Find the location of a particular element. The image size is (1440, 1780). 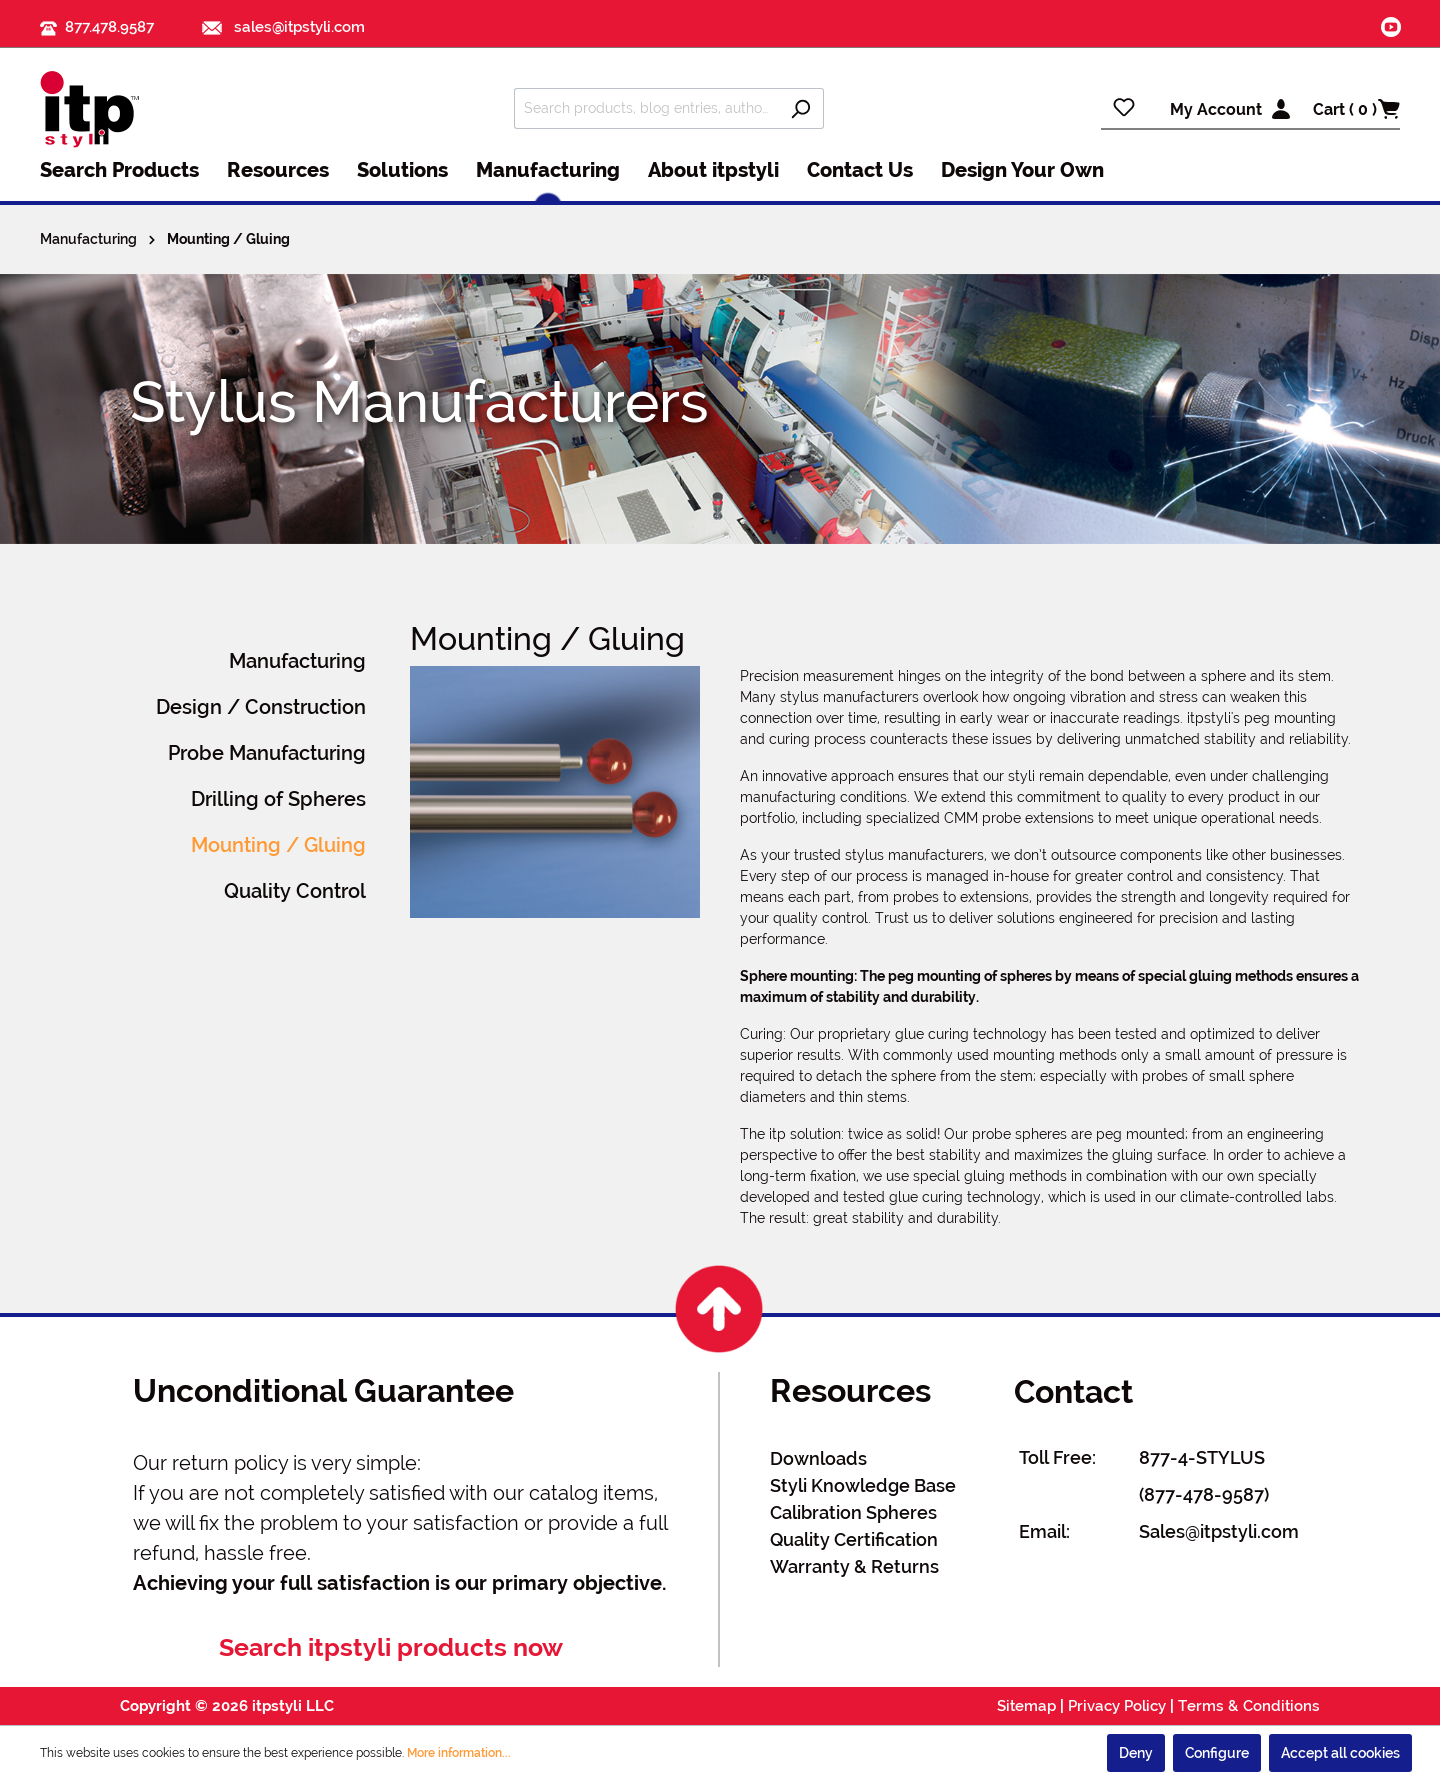

Sitemap is located at coordinates (1026, 1706).